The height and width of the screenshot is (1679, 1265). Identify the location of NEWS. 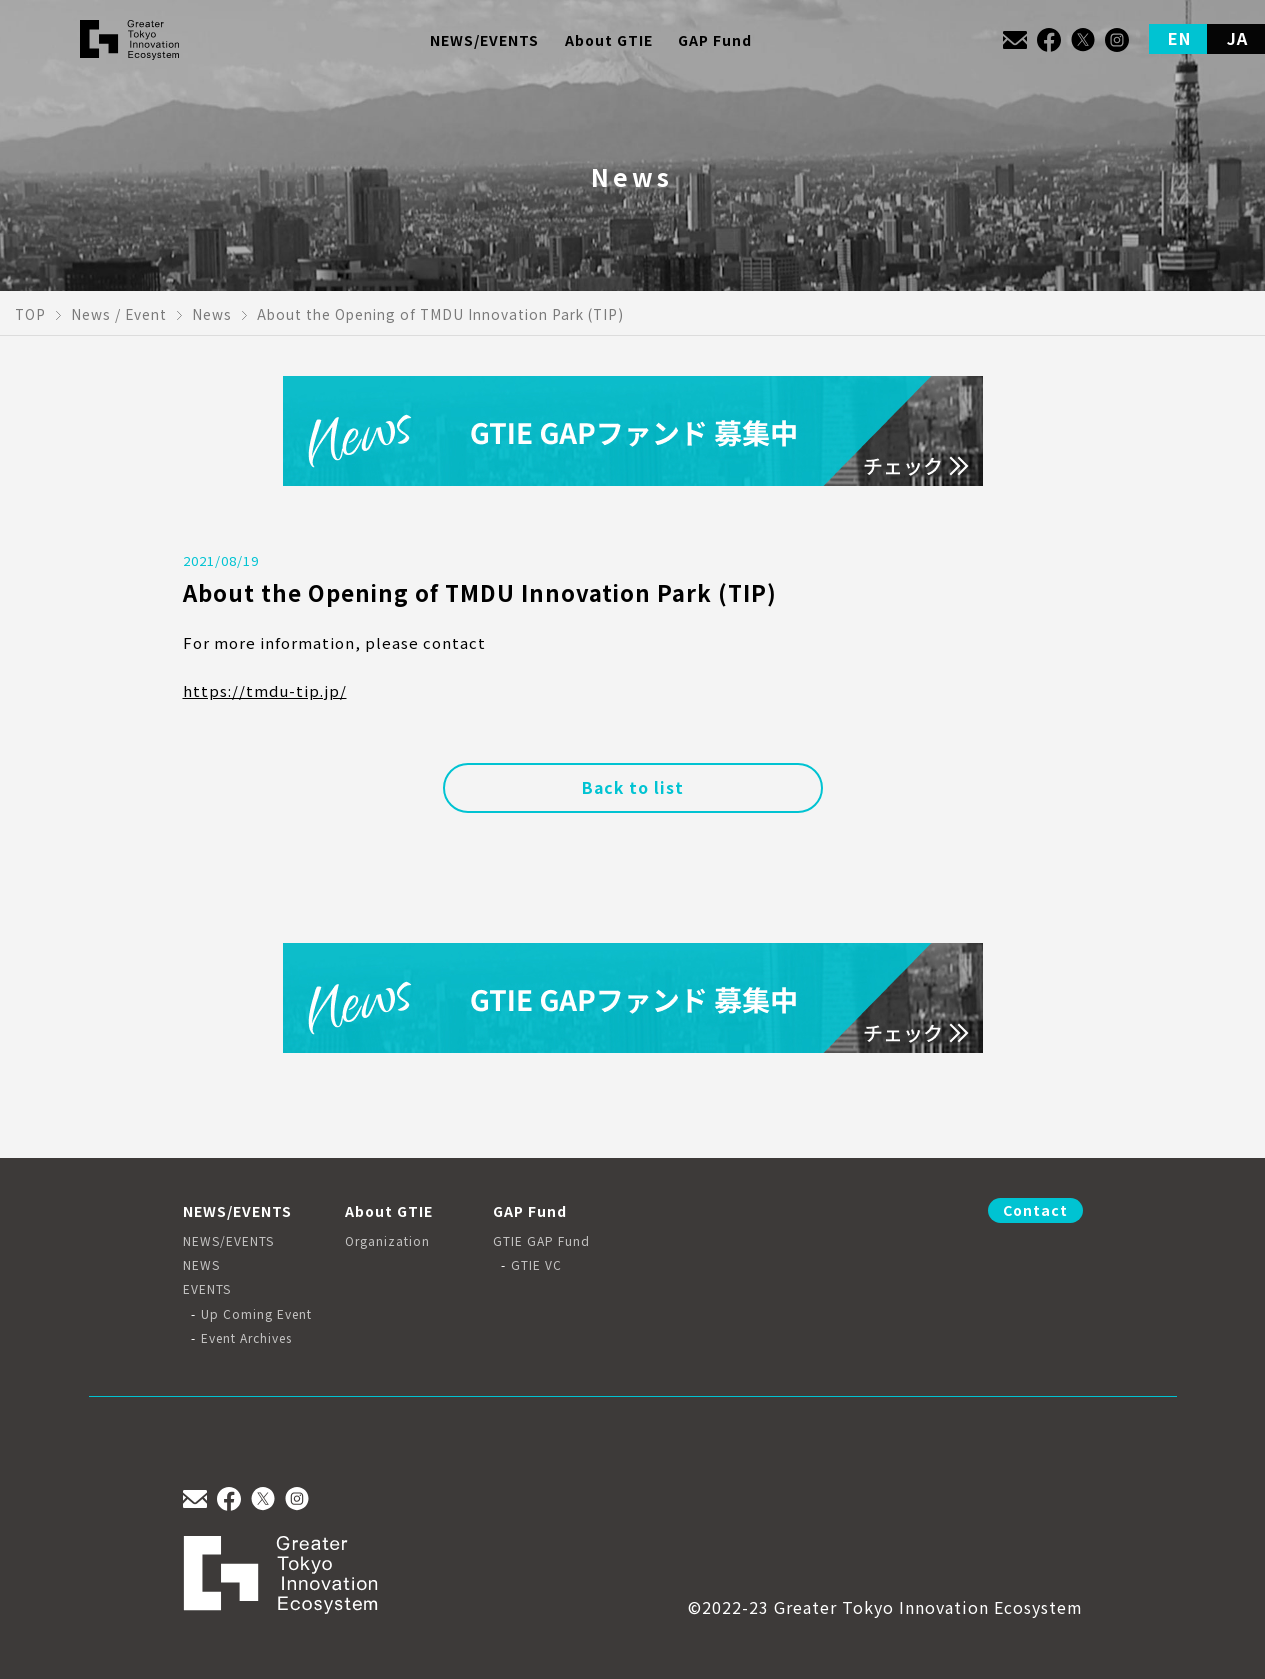
(201, 1265).